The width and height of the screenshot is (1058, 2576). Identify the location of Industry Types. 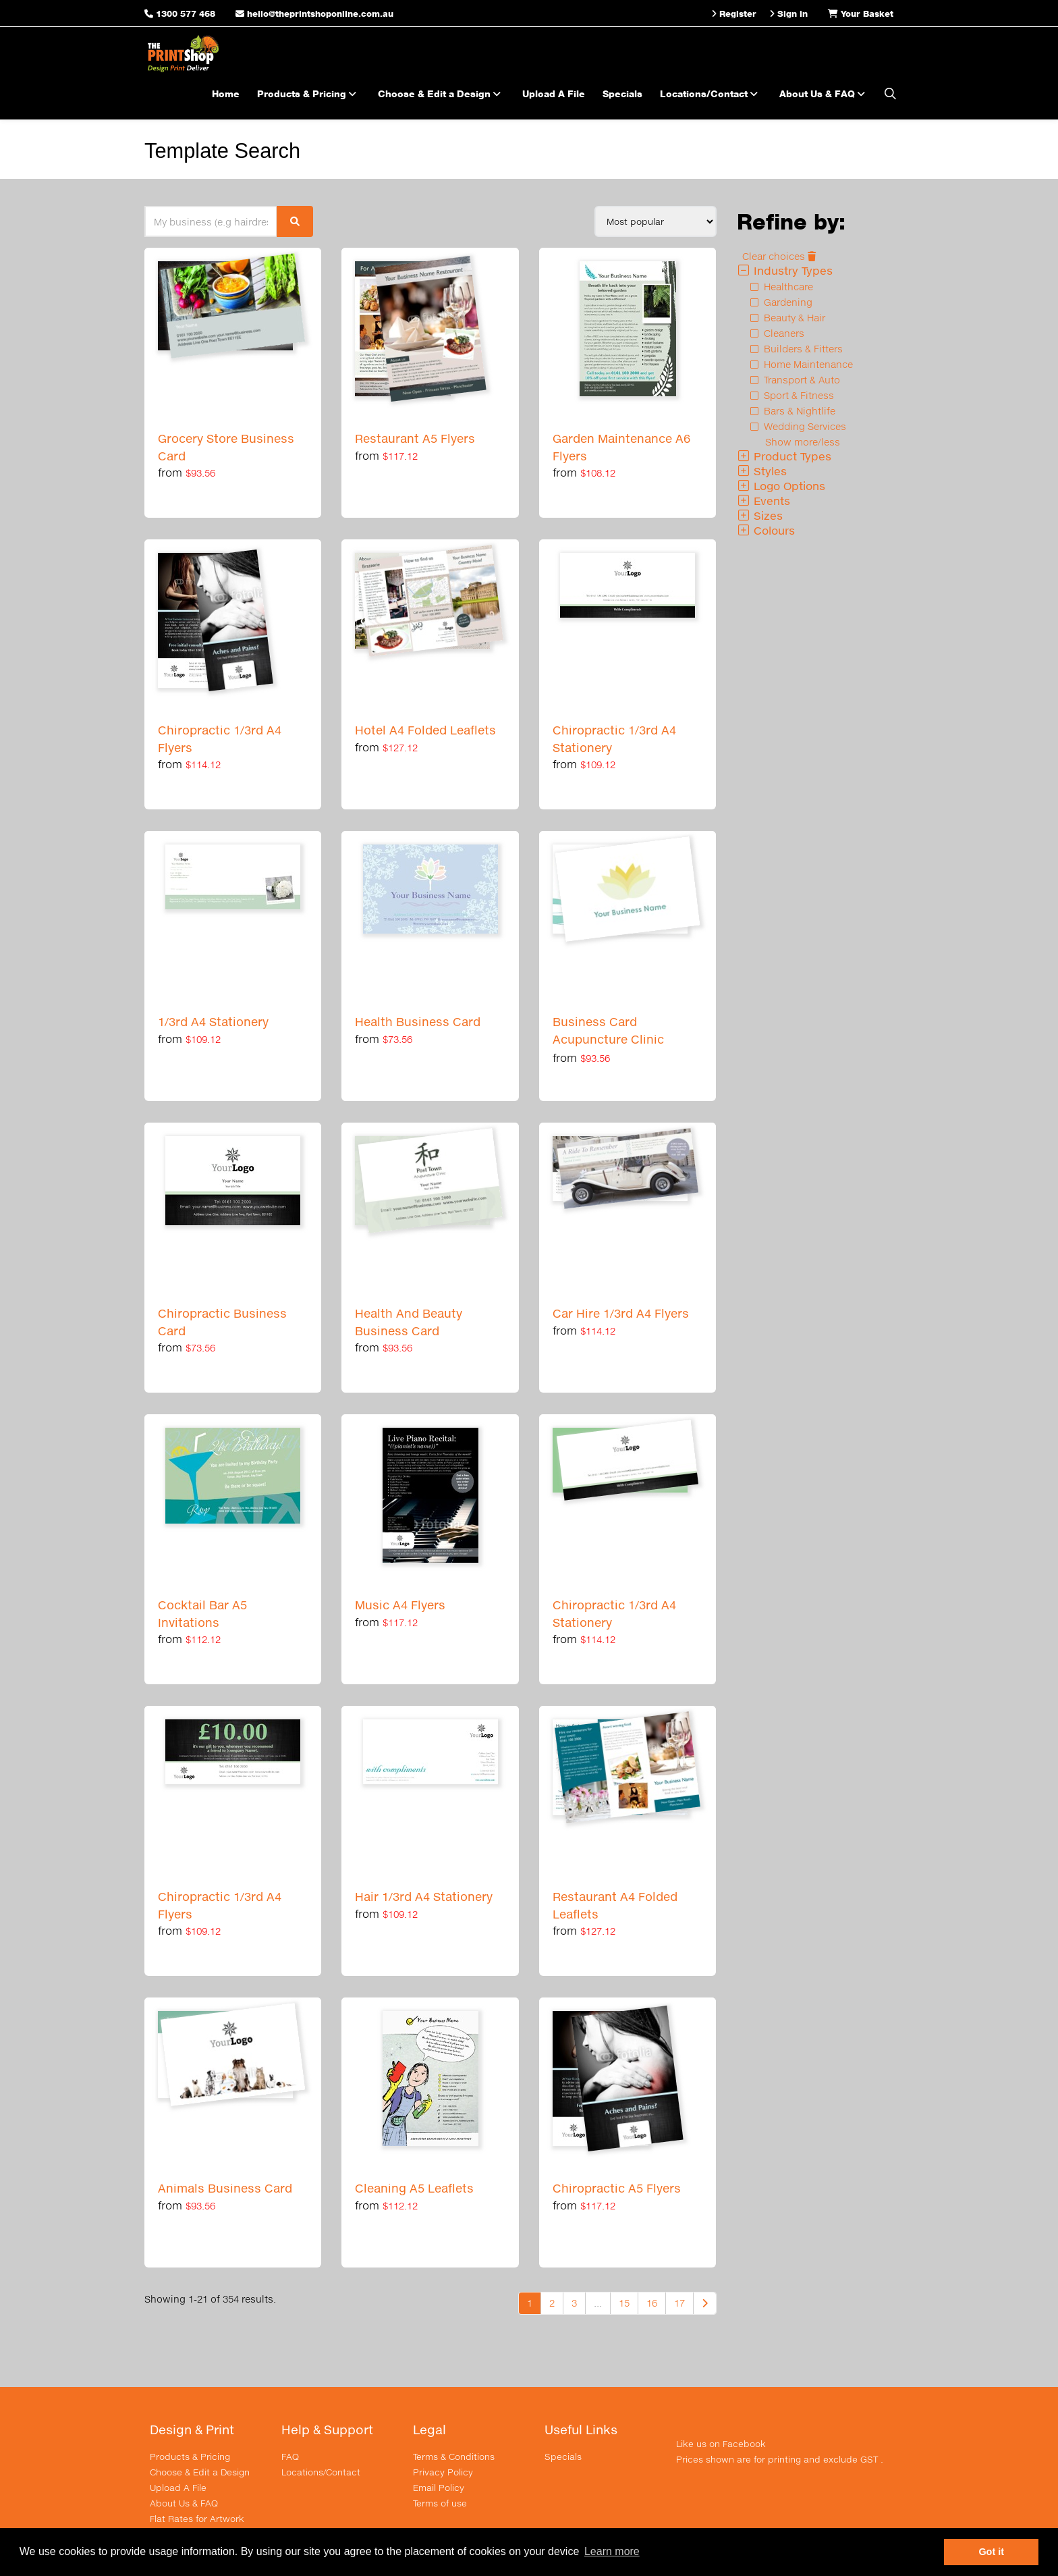
(785, 270).